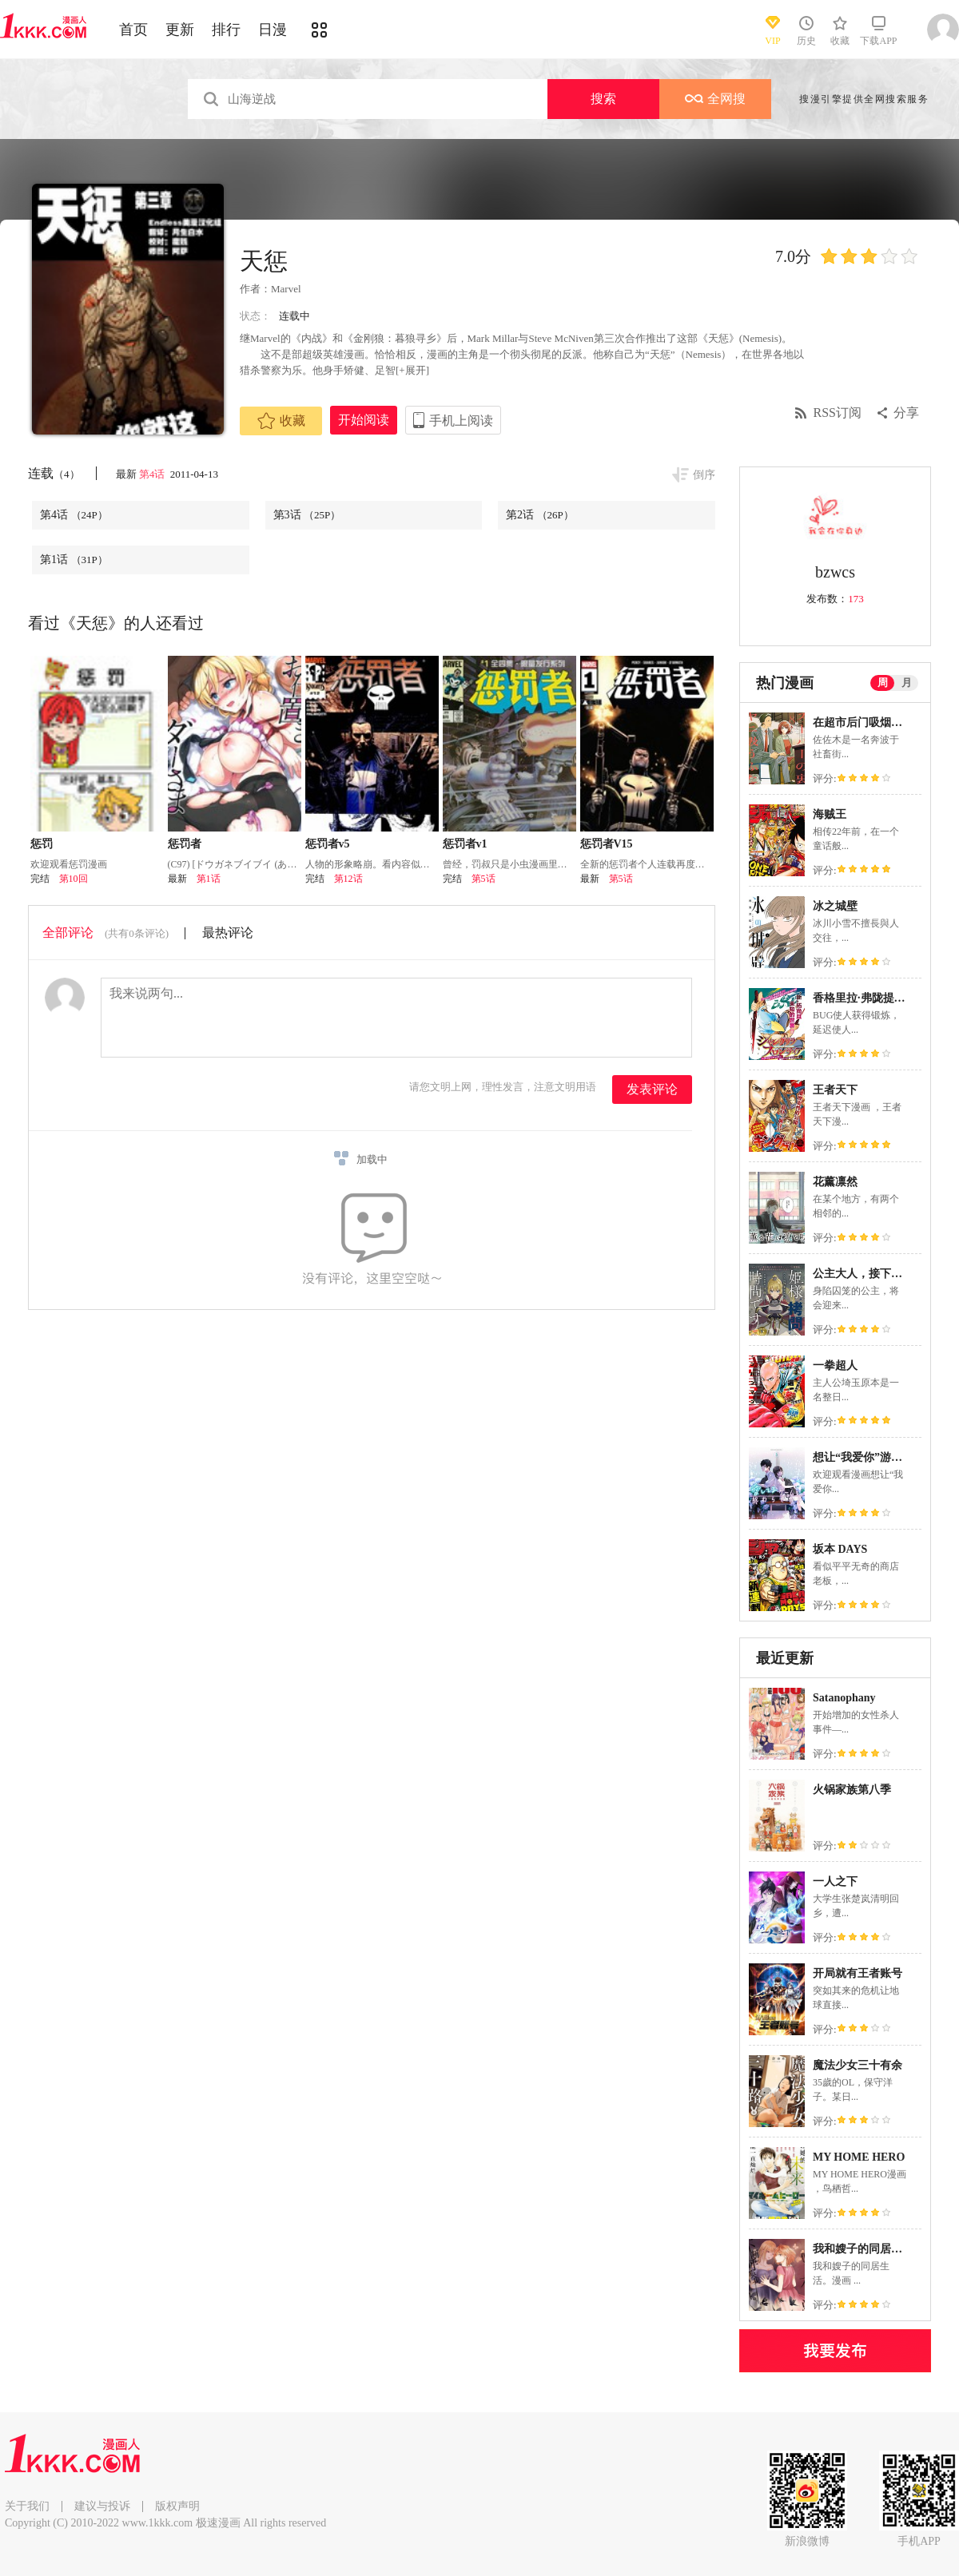 This screenshot has width=959, height=2576. I want to click on 连载, so click(54, 473).